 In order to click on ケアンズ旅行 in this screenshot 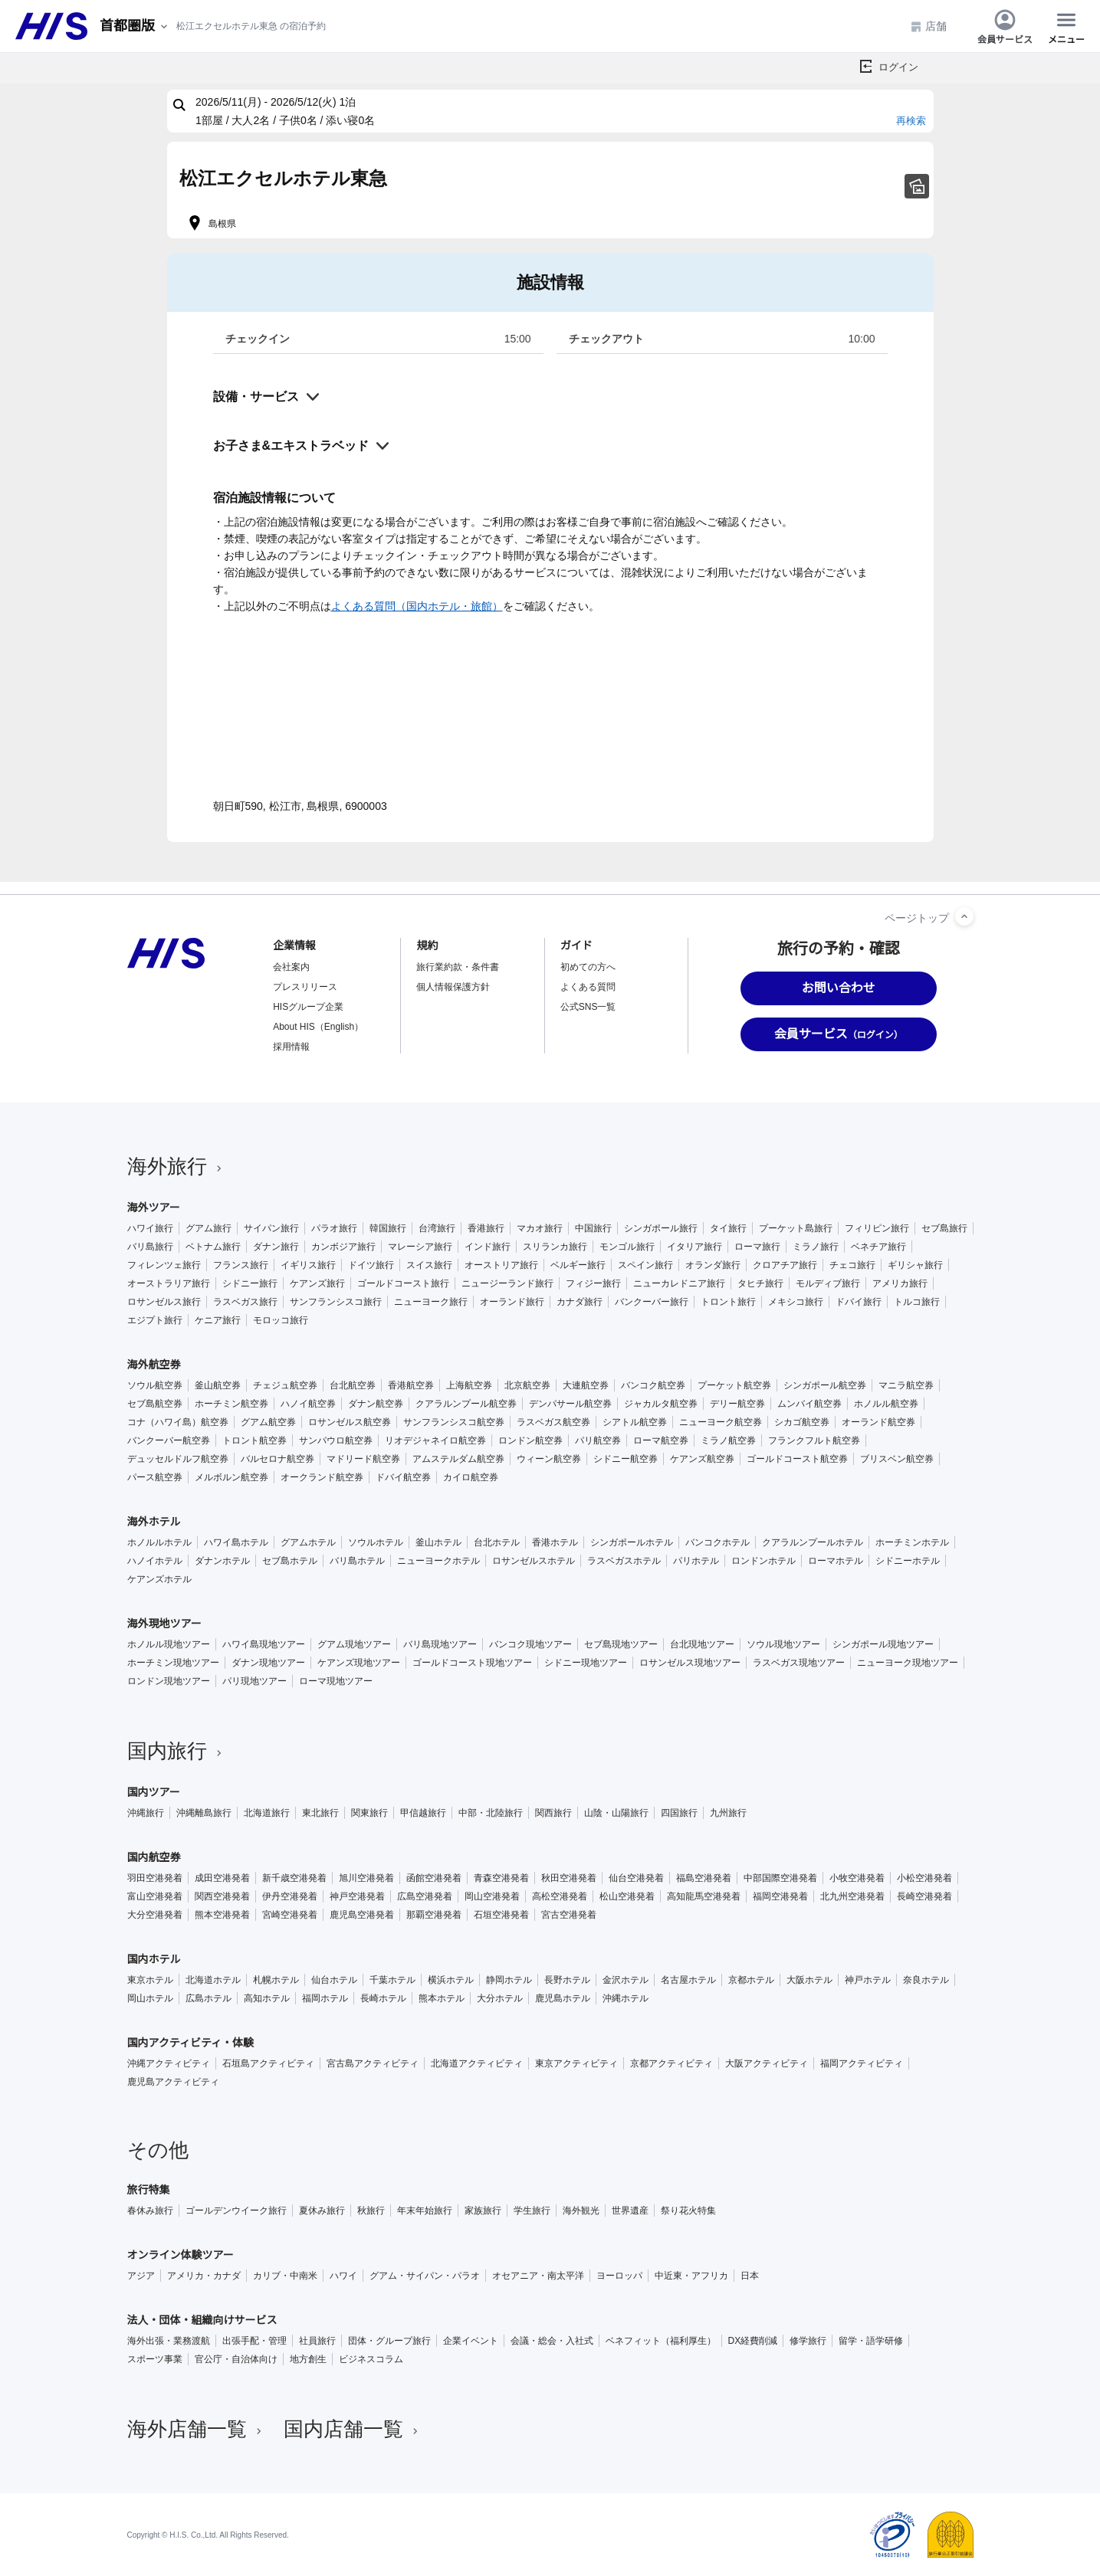, I will do `click(317, 1283)`.